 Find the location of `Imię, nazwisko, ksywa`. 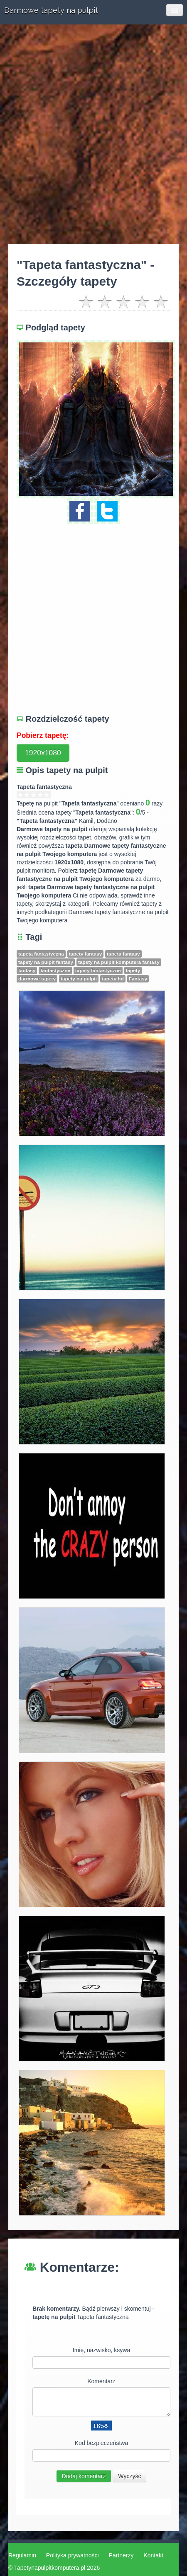

Imię, nazwisko, ksywa is located at coordinates (101, 2350).